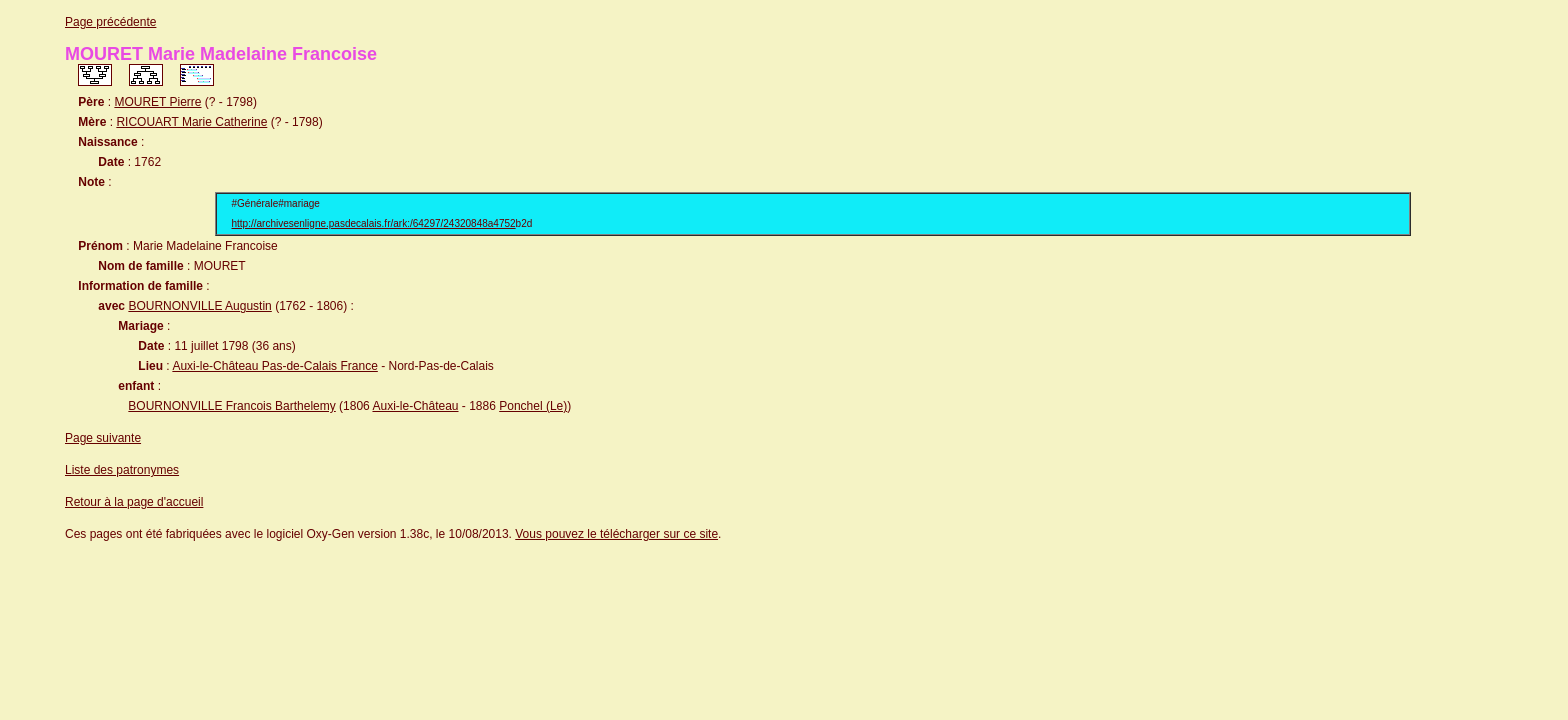 This screenshot has width=1568, height=720. Describe the element at coordinates (274, 366) in the screenshot. I see `Auxi-le-Château Pas-de-Calais France` at that location.